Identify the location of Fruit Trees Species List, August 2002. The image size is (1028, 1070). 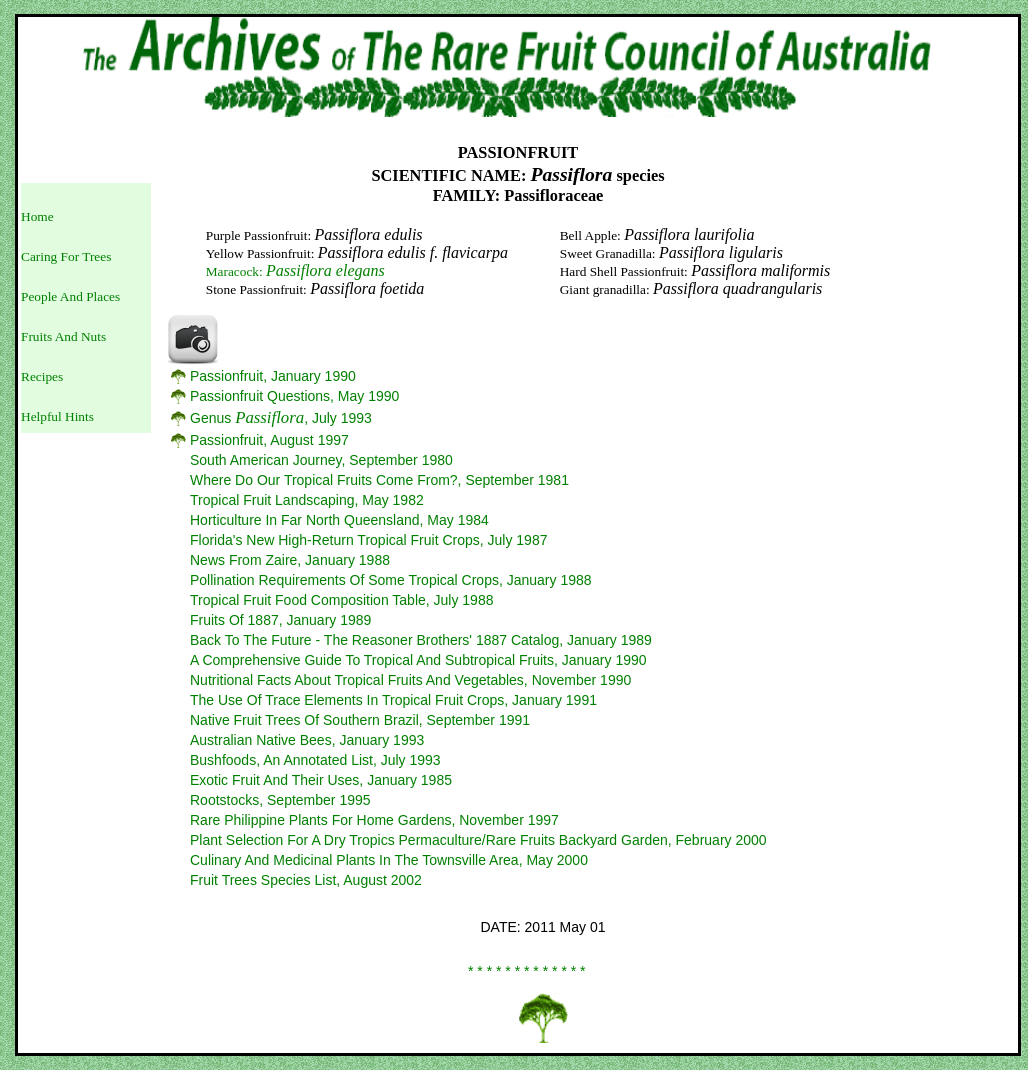
(306, 880).